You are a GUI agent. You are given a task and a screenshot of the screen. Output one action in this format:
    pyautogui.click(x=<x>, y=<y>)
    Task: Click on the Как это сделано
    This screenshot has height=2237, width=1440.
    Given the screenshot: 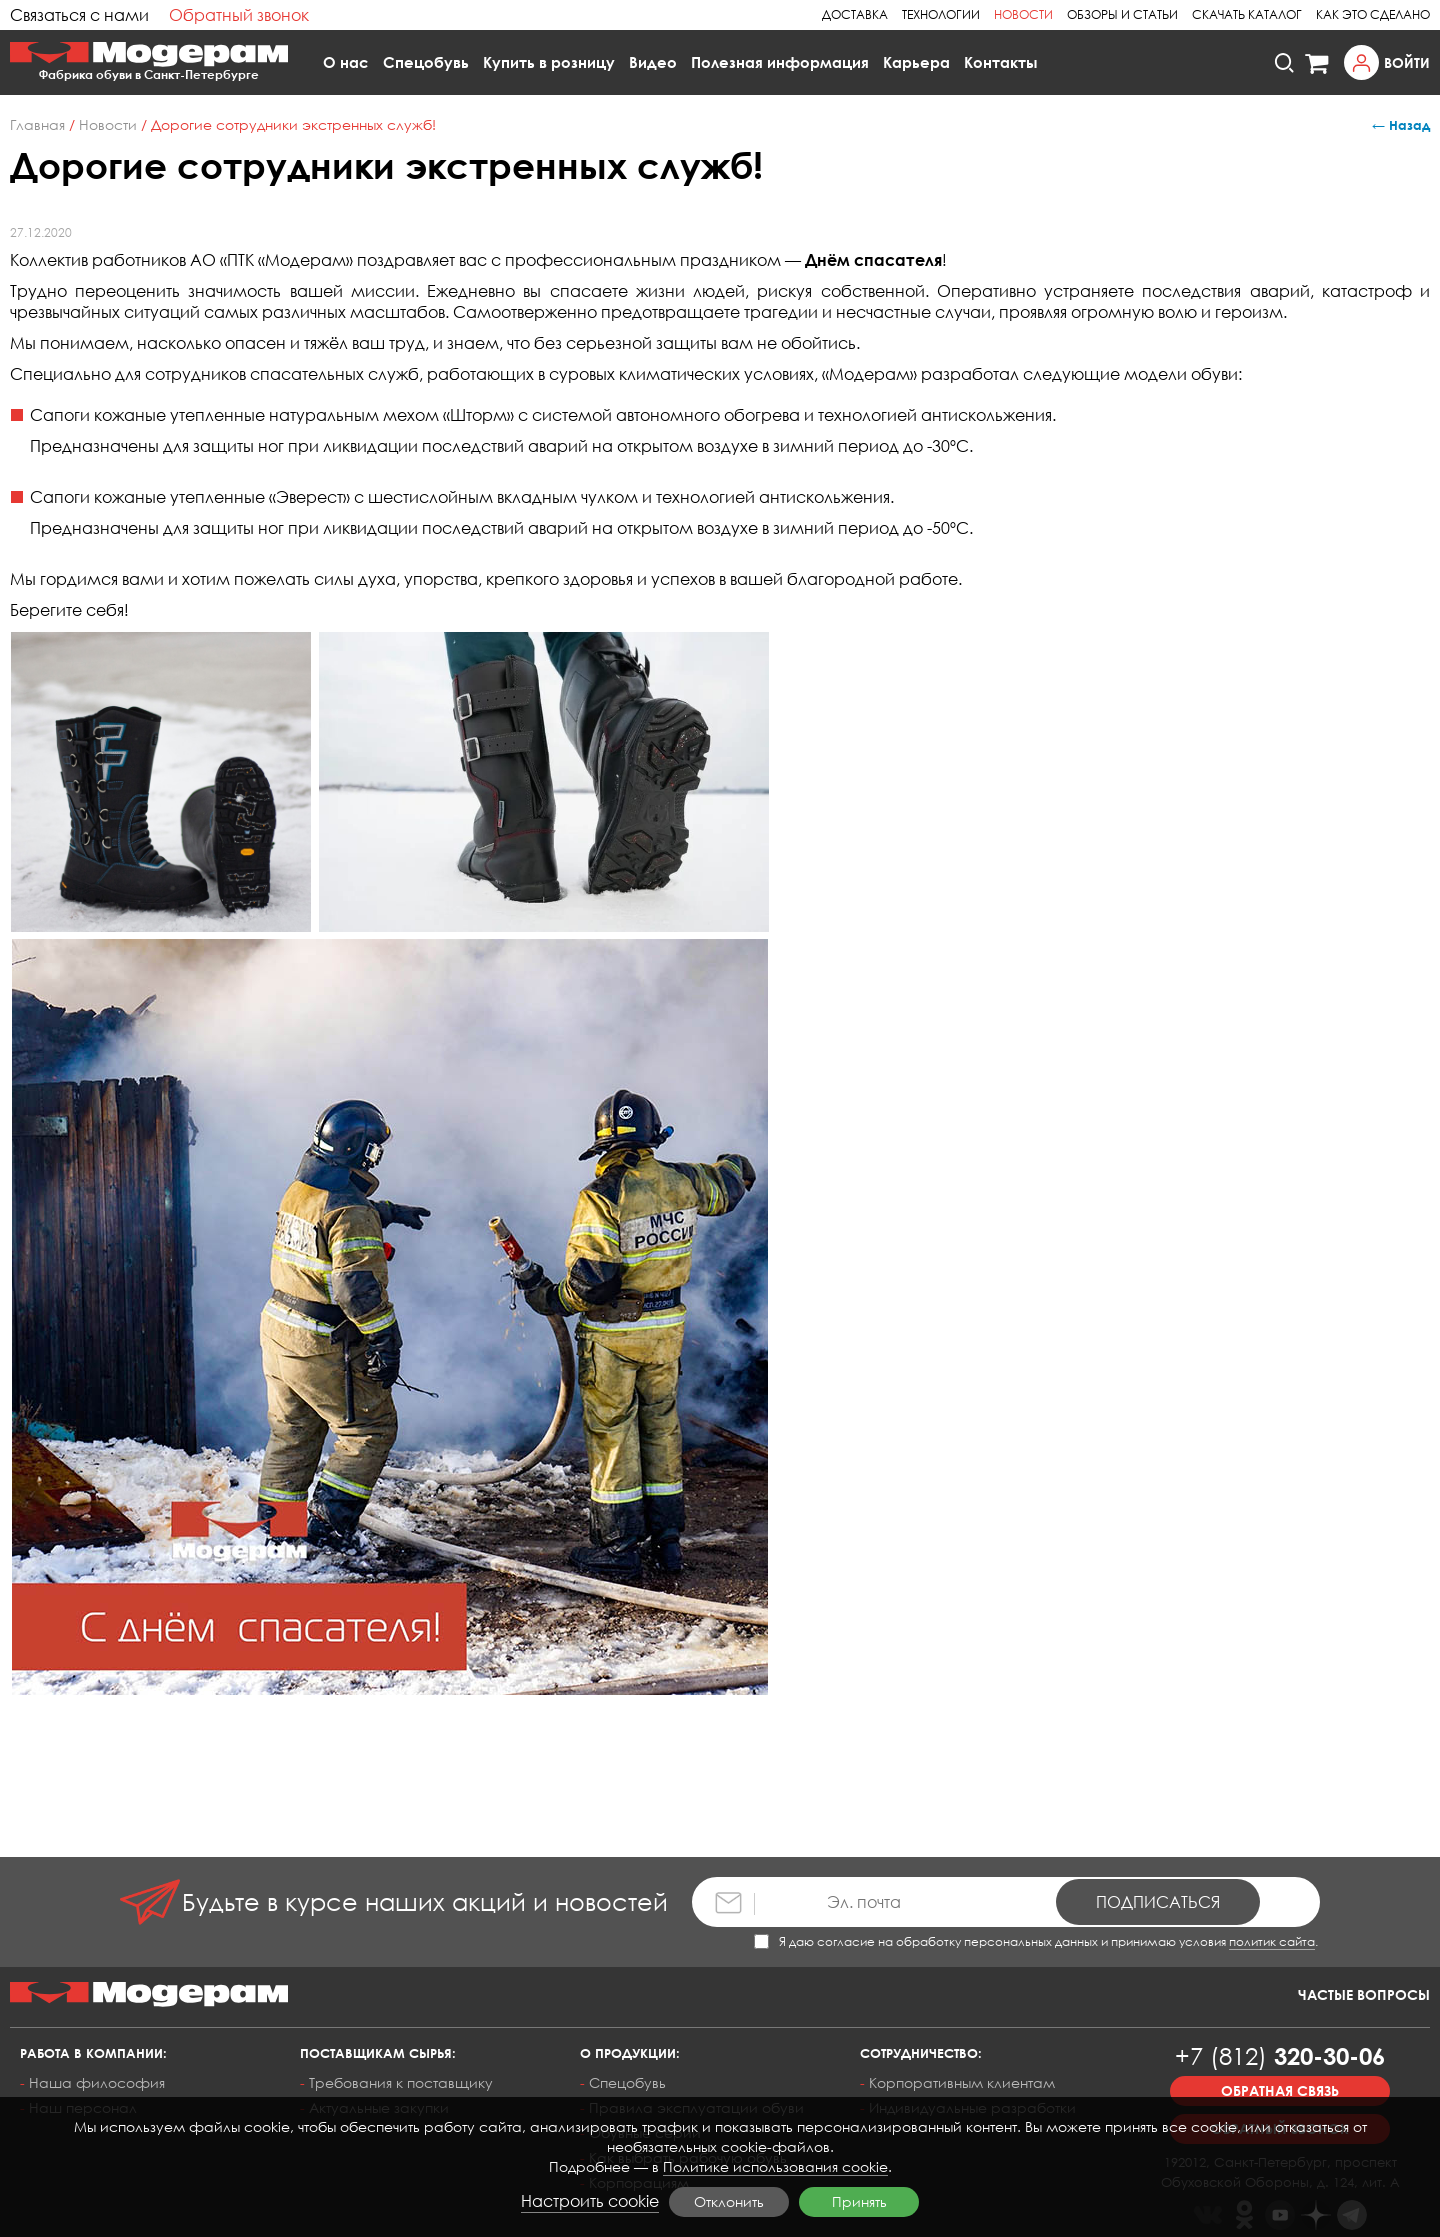 What is the action you would take?
    pyautogui.click(x=1373, y=14)
    